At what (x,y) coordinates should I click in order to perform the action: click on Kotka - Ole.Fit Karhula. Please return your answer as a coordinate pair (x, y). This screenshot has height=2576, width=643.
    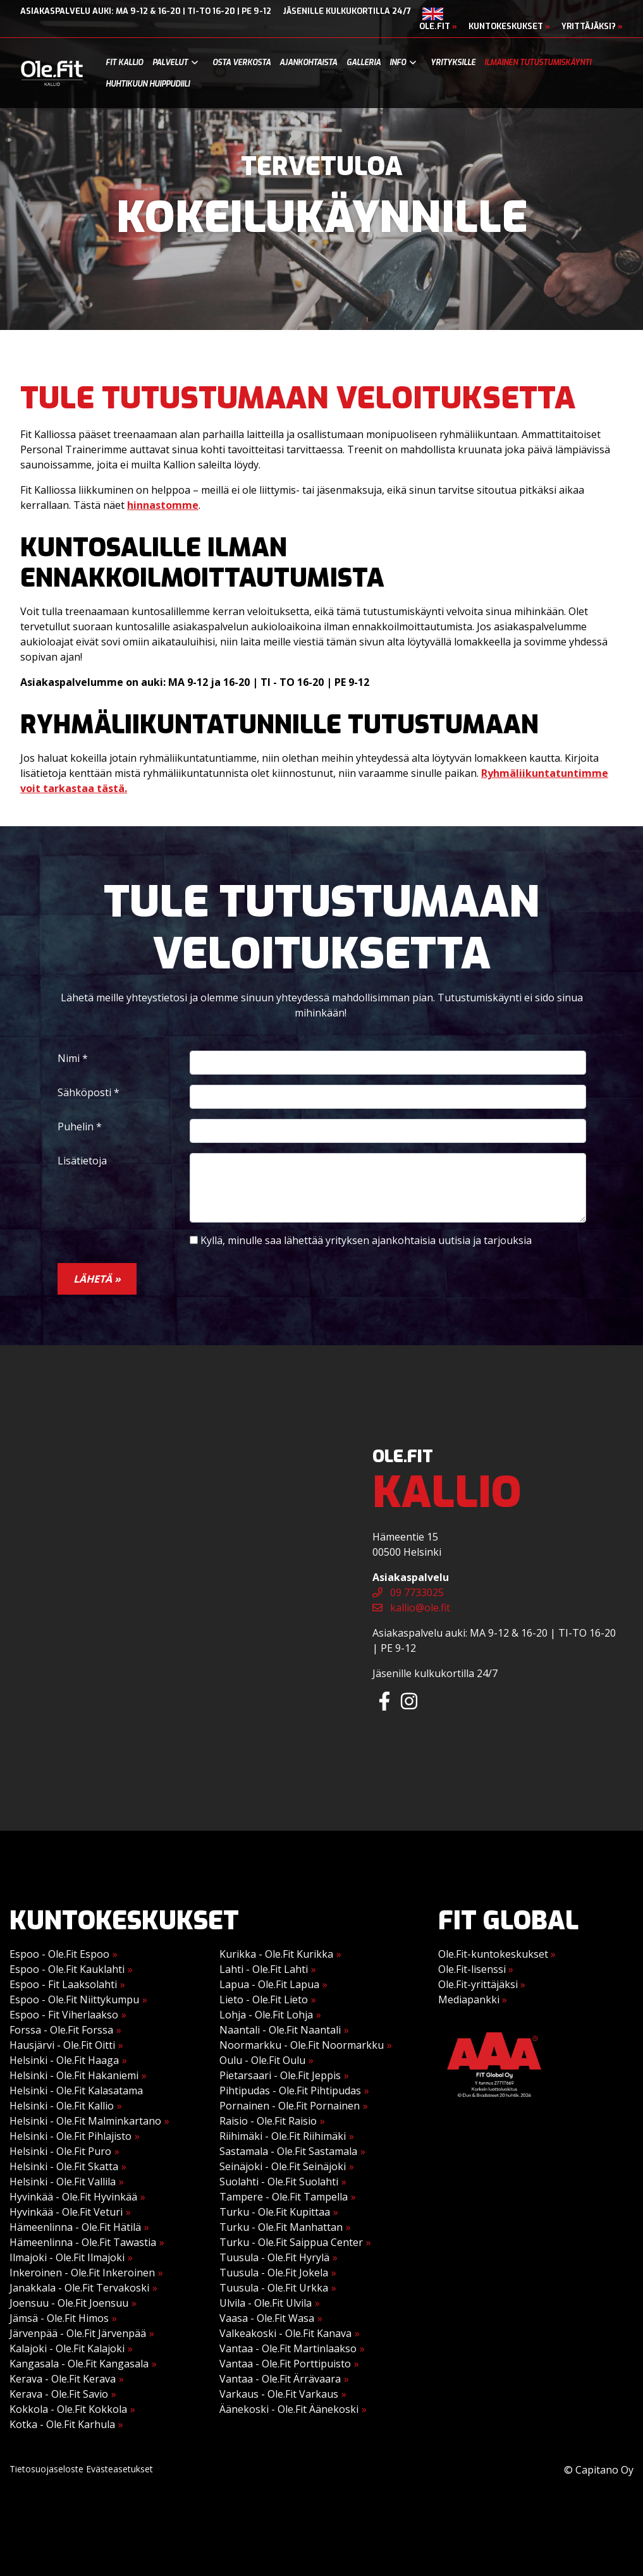
    Looking at the image, I should click on (62, 2424).